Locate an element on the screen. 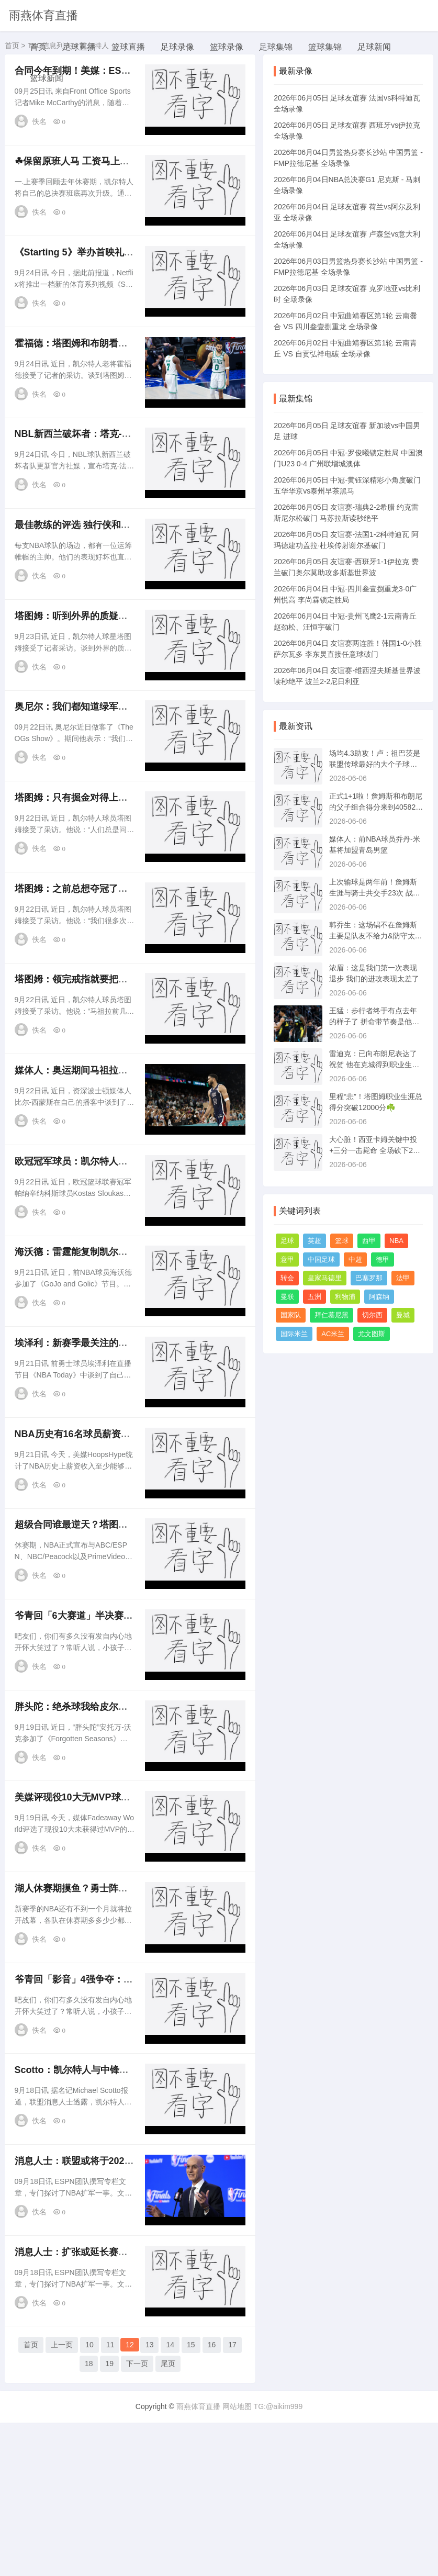 The image size is (438, 2576). 网站地图 TG:@aikim999 is located at coordinates (262, 2560).